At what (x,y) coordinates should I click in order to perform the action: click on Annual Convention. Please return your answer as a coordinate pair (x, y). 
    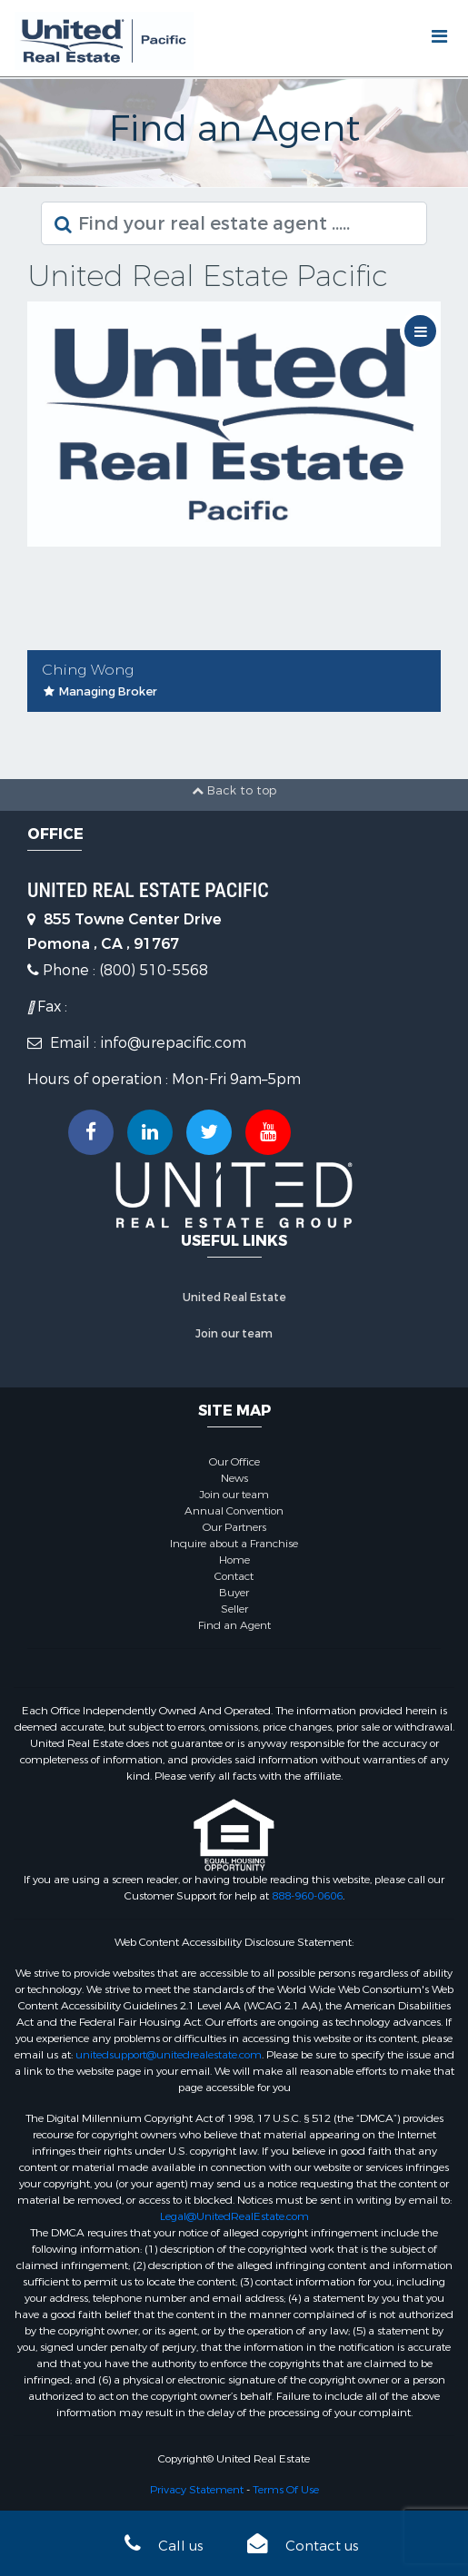
    Looking at the image, I should click on (234, 1511).